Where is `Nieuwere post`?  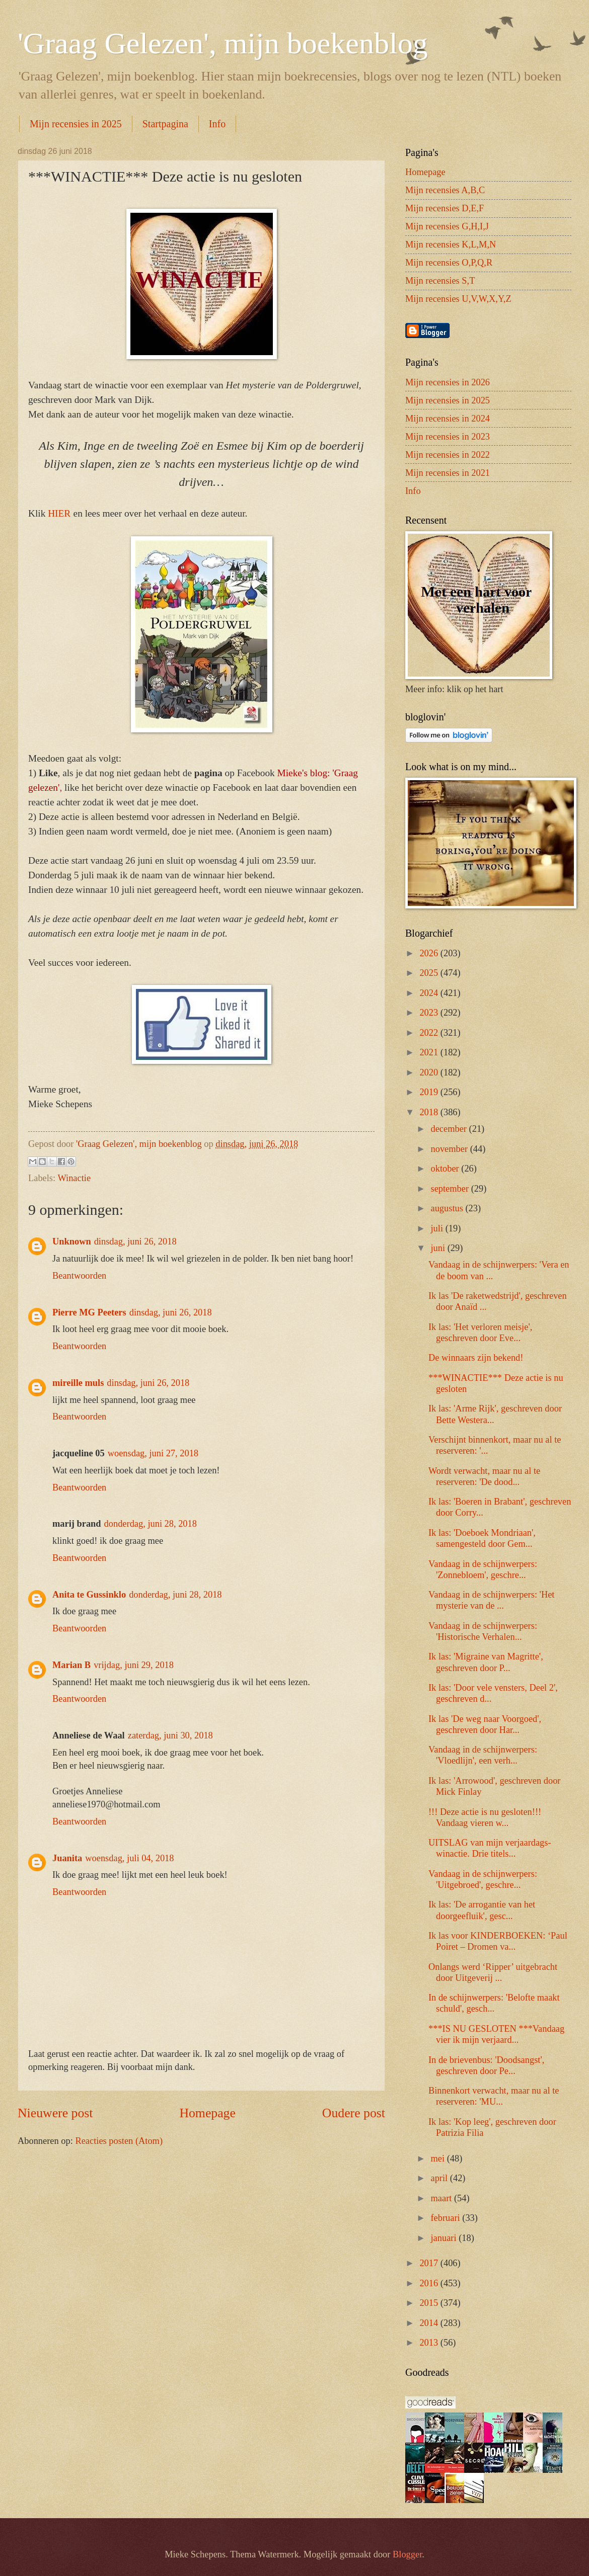
Nieuwere post is located at coordinates (55, 2113).